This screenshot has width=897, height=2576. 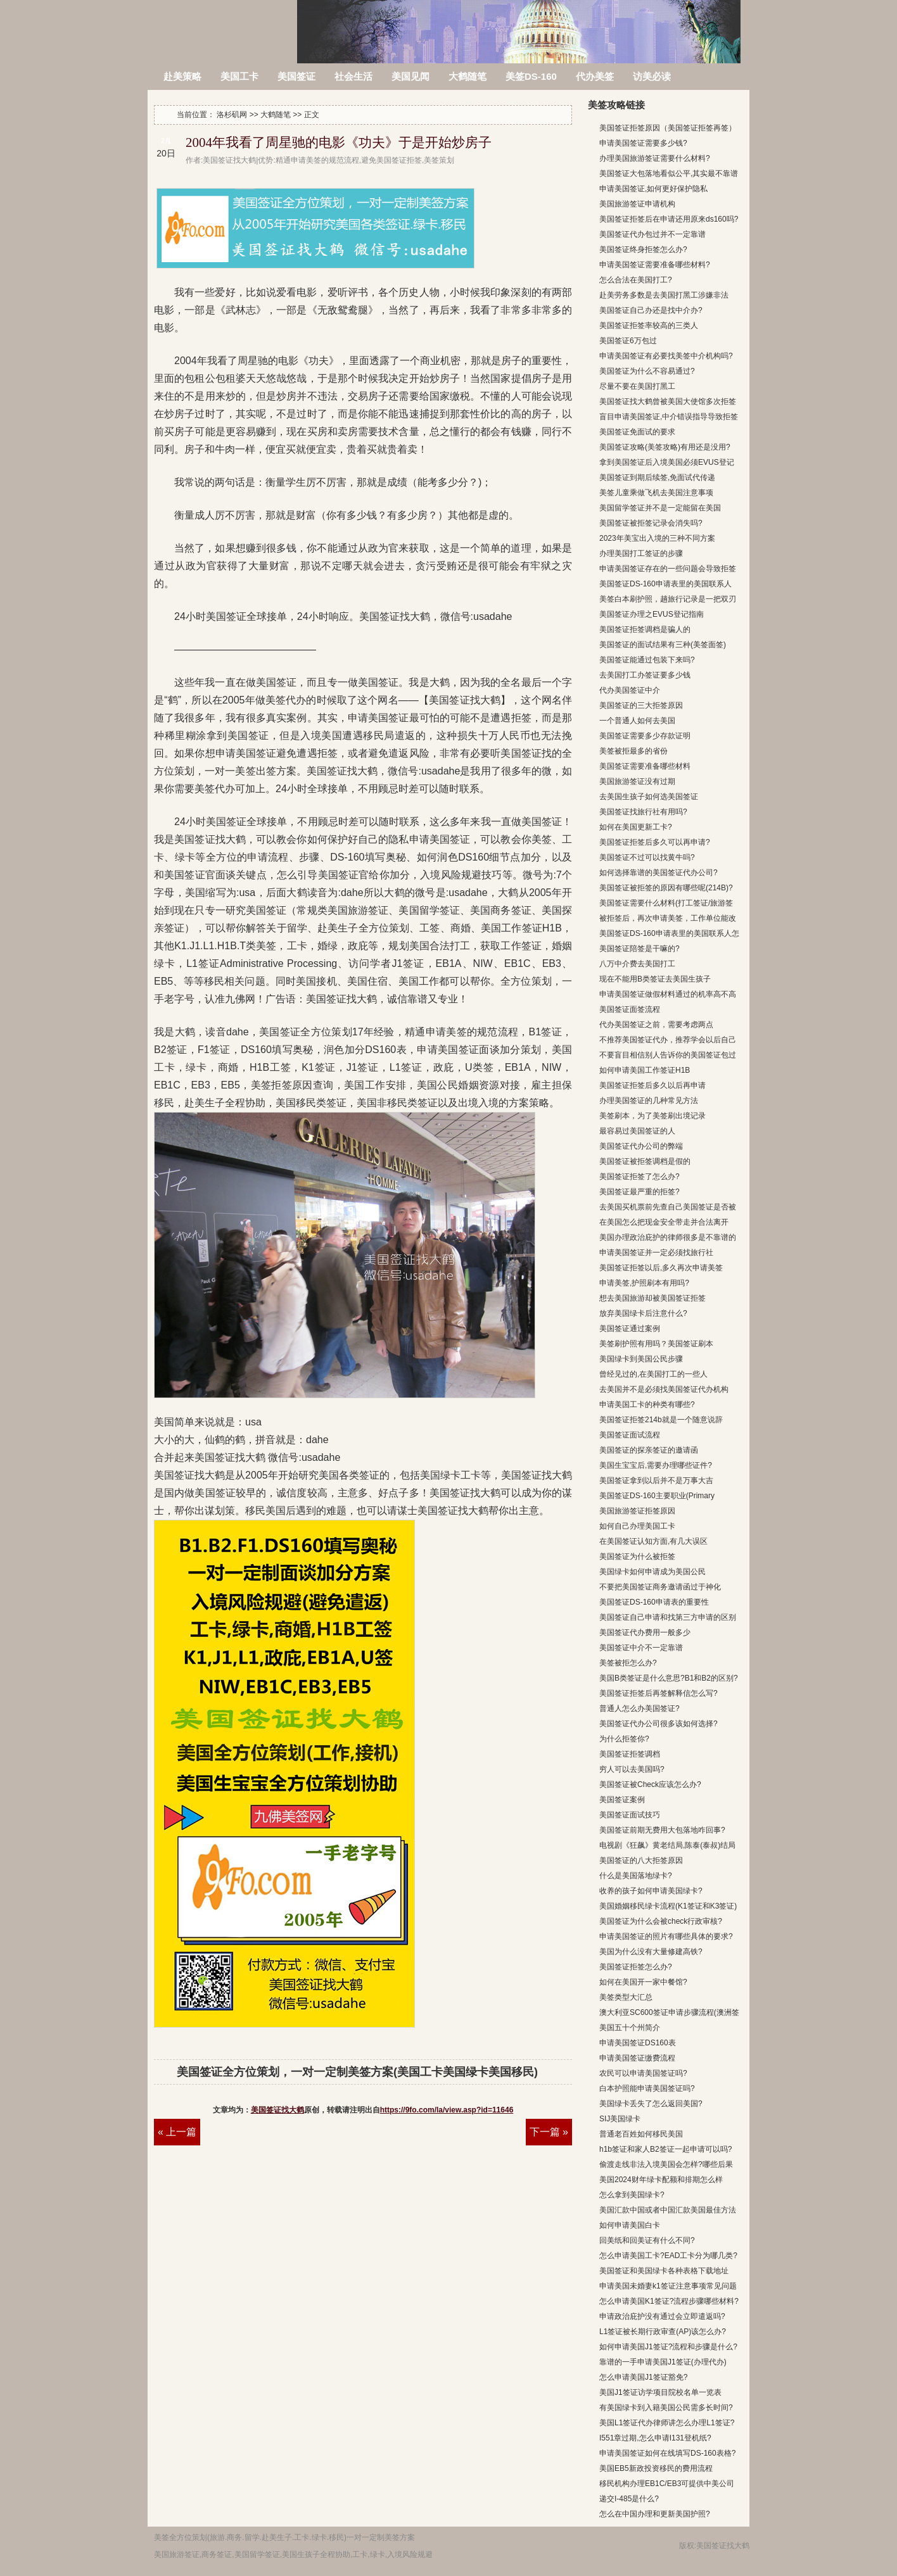 What do you see at coordinates (637, 431) in the screenshot?
I see `美国签证免面试的要求` at bounding box center [637, 431].